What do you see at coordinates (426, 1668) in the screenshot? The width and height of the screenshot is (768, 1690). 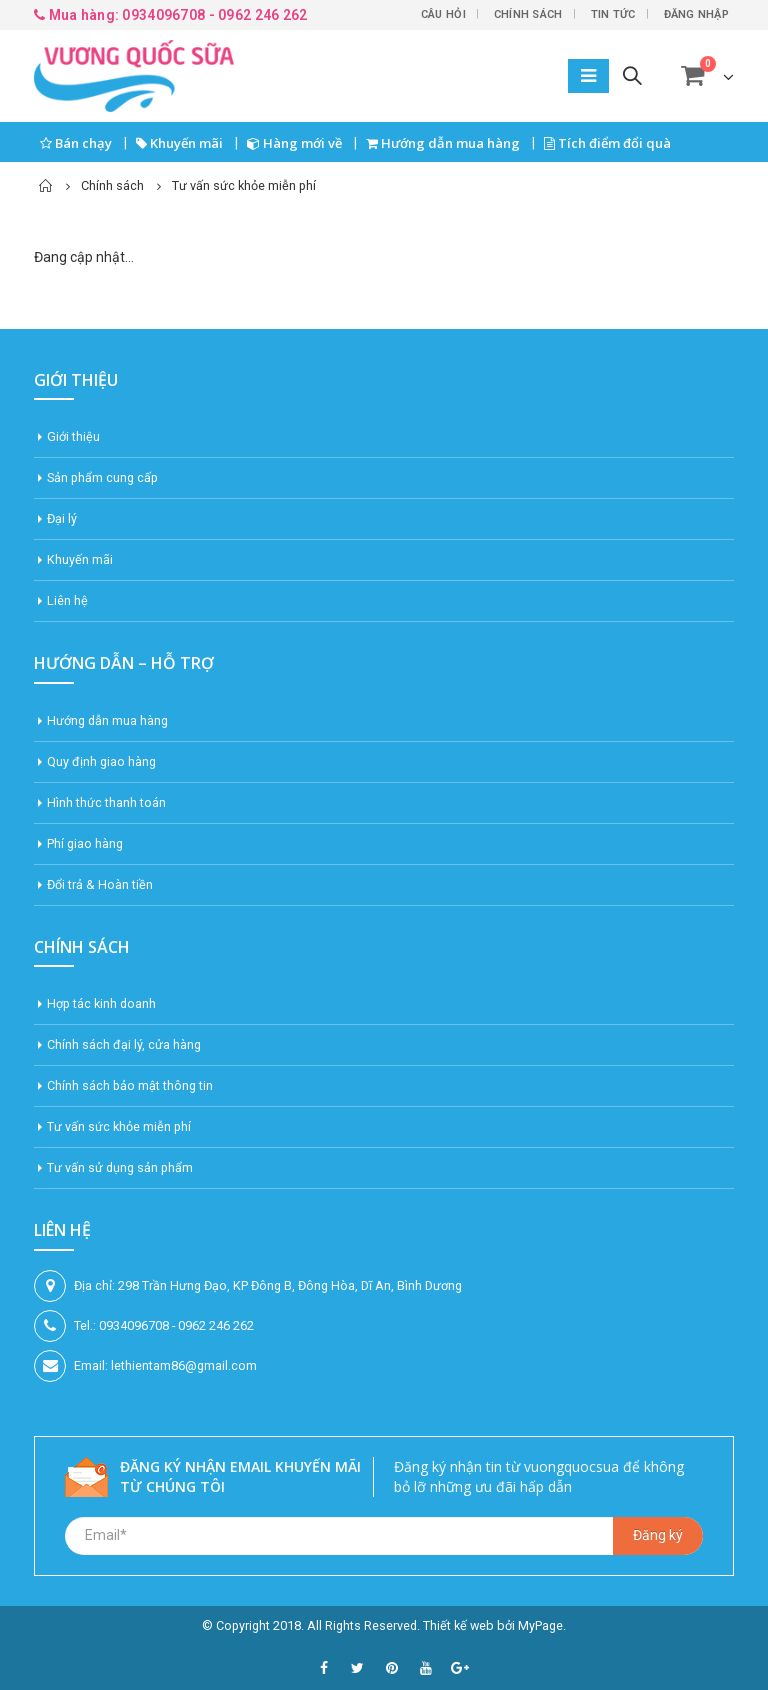 I see `Youtube` at bounding box center [426, 1668].